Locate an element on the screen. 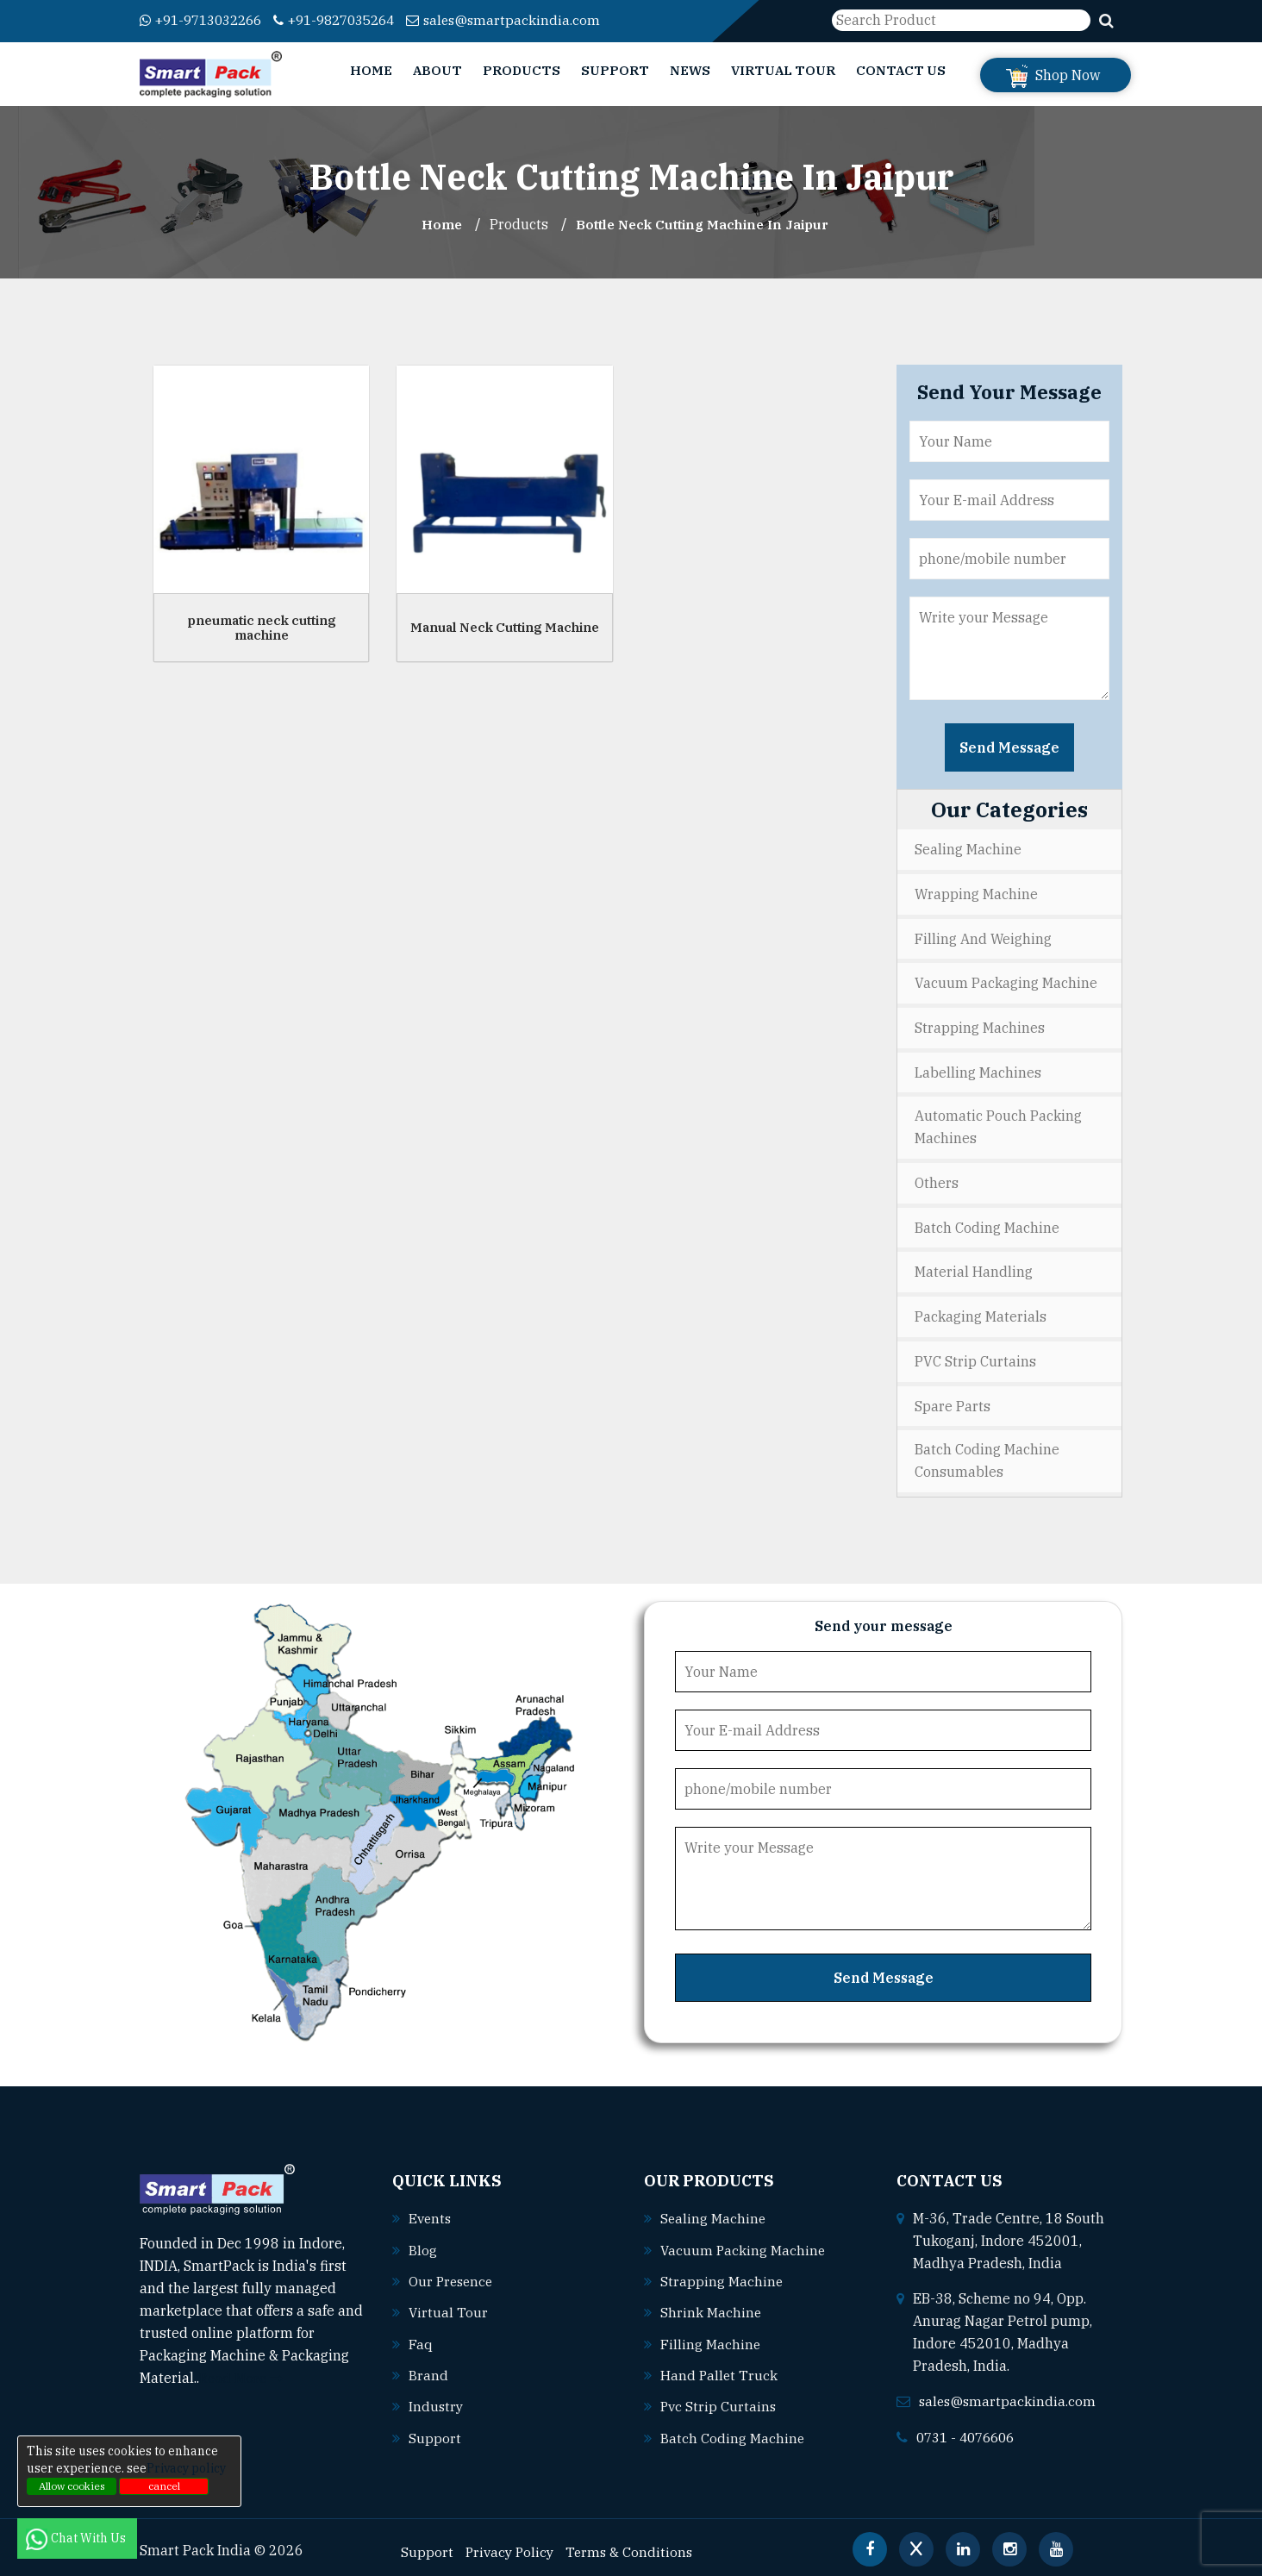 Image resolution: width=1262 pixels, height=2576 pixels. Labelling Machines is located at coordinates (978, 1069).